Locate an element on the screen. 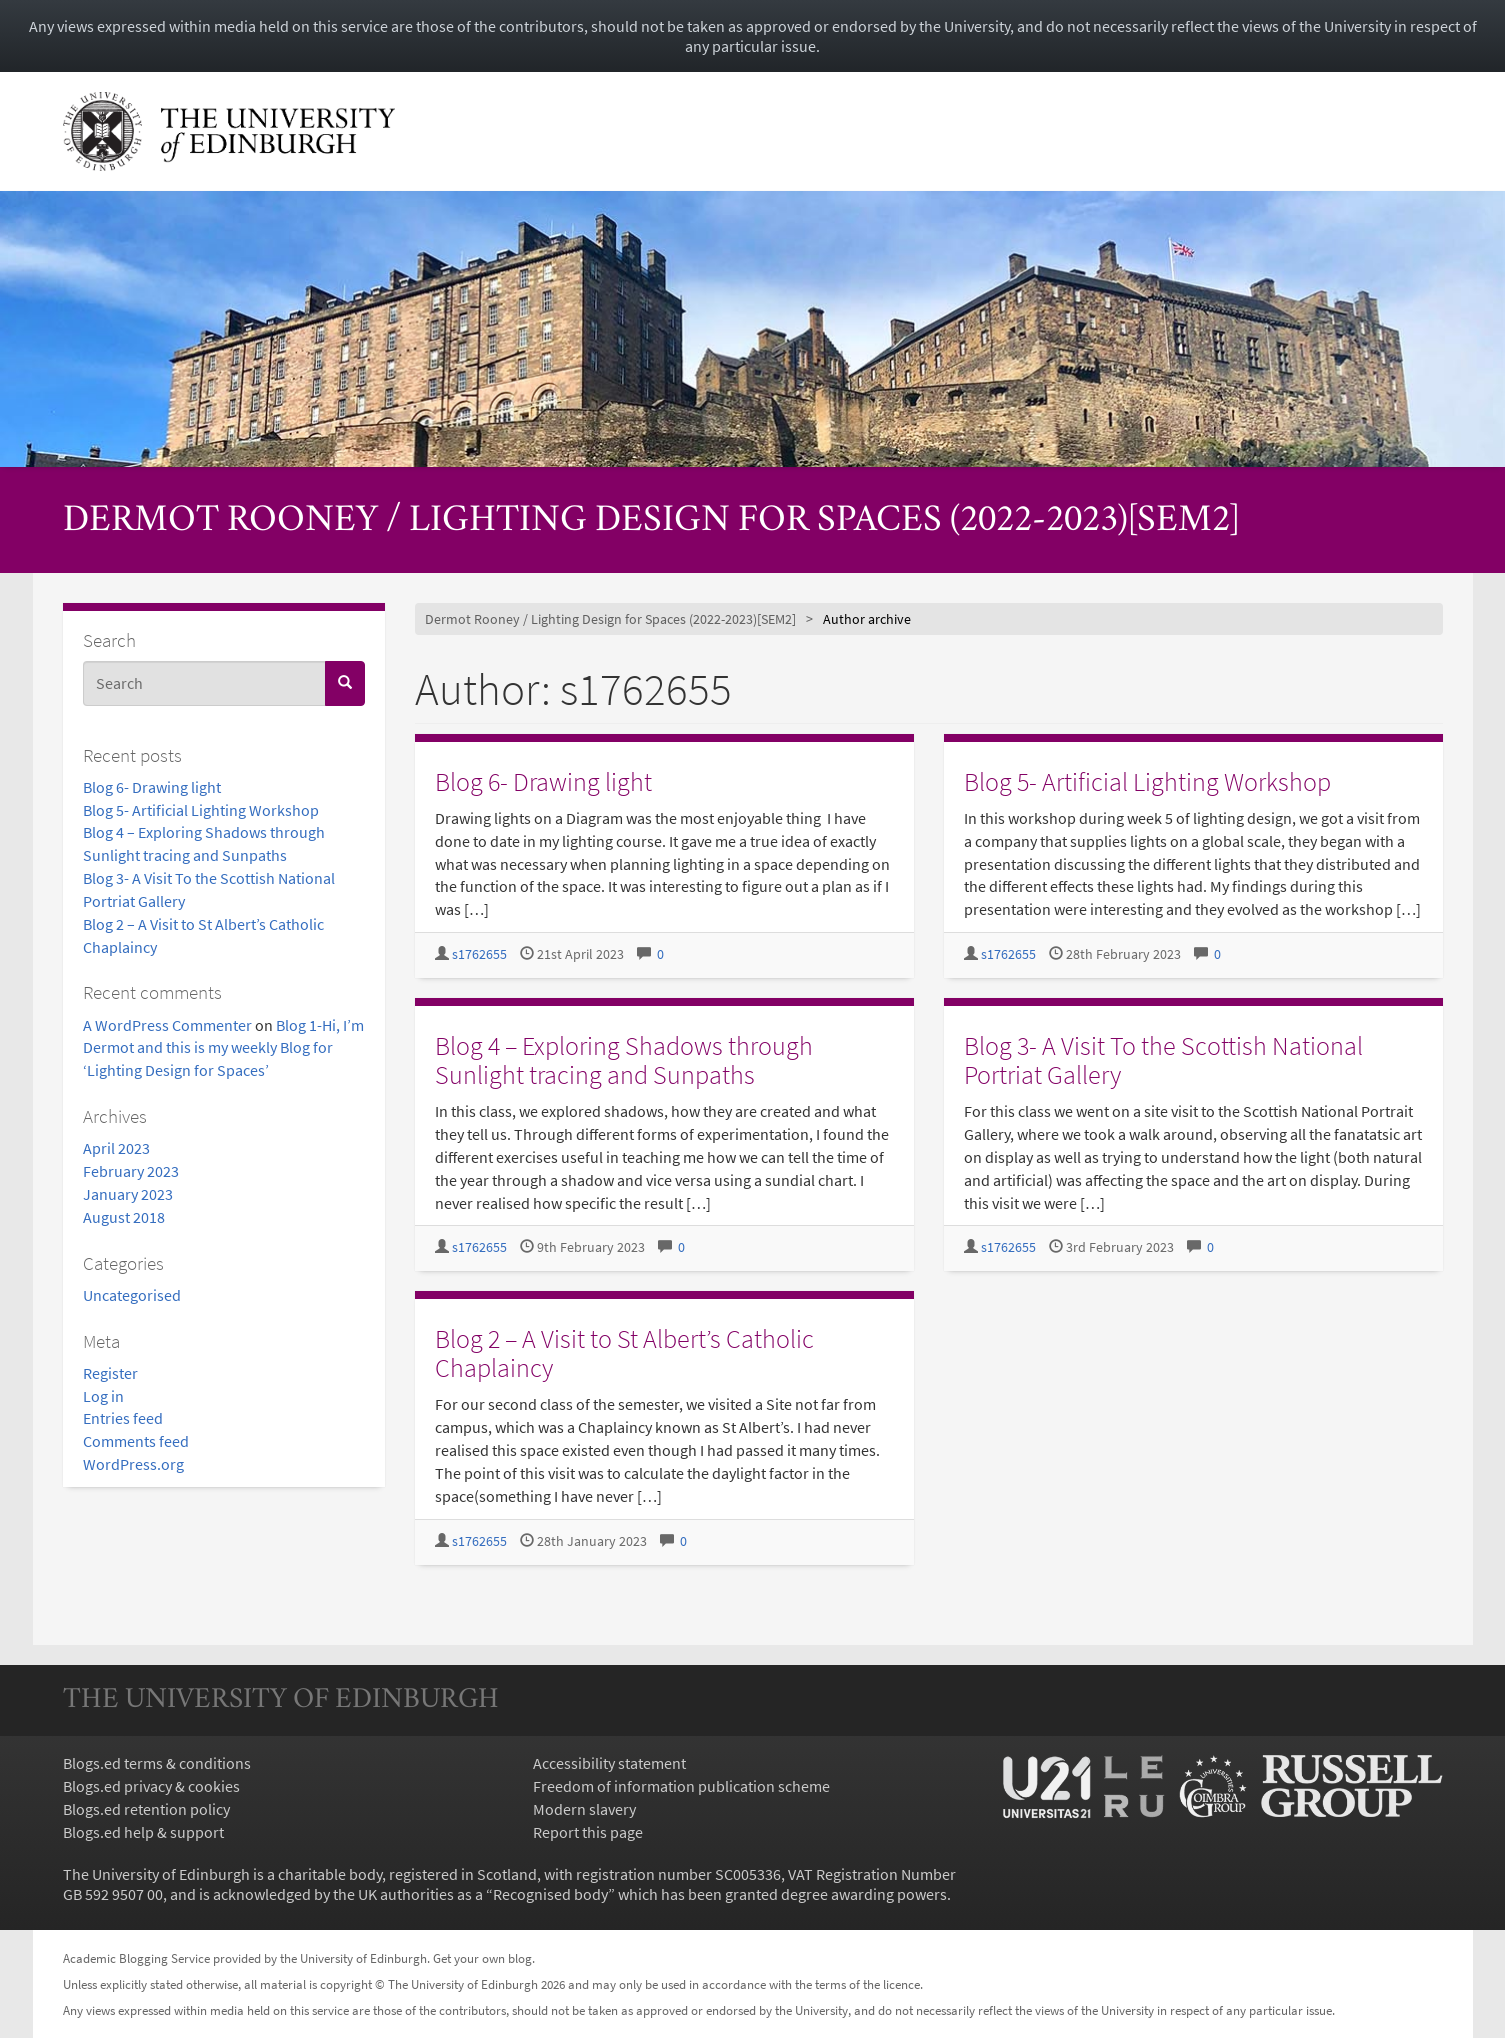  s1762655 is located at coordinates (479, 954).